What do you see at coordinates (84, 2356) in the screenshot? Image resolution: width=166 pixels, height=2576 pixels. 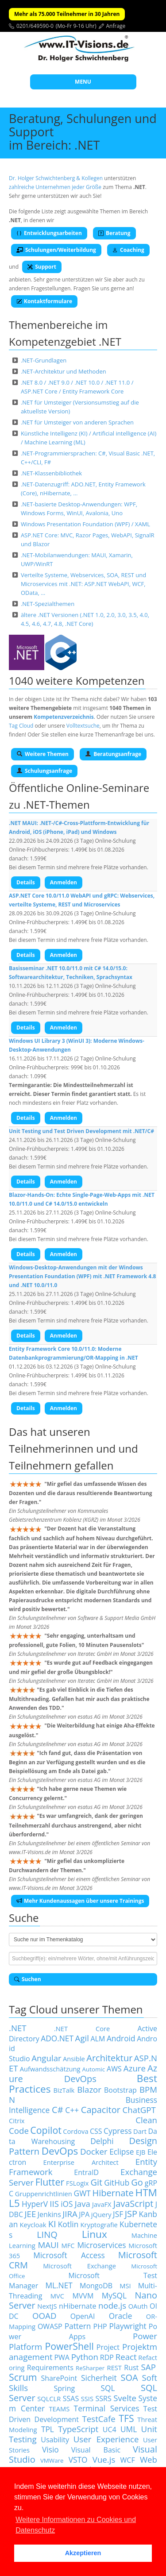 I see `Python` at bounding box center [84, 2356].